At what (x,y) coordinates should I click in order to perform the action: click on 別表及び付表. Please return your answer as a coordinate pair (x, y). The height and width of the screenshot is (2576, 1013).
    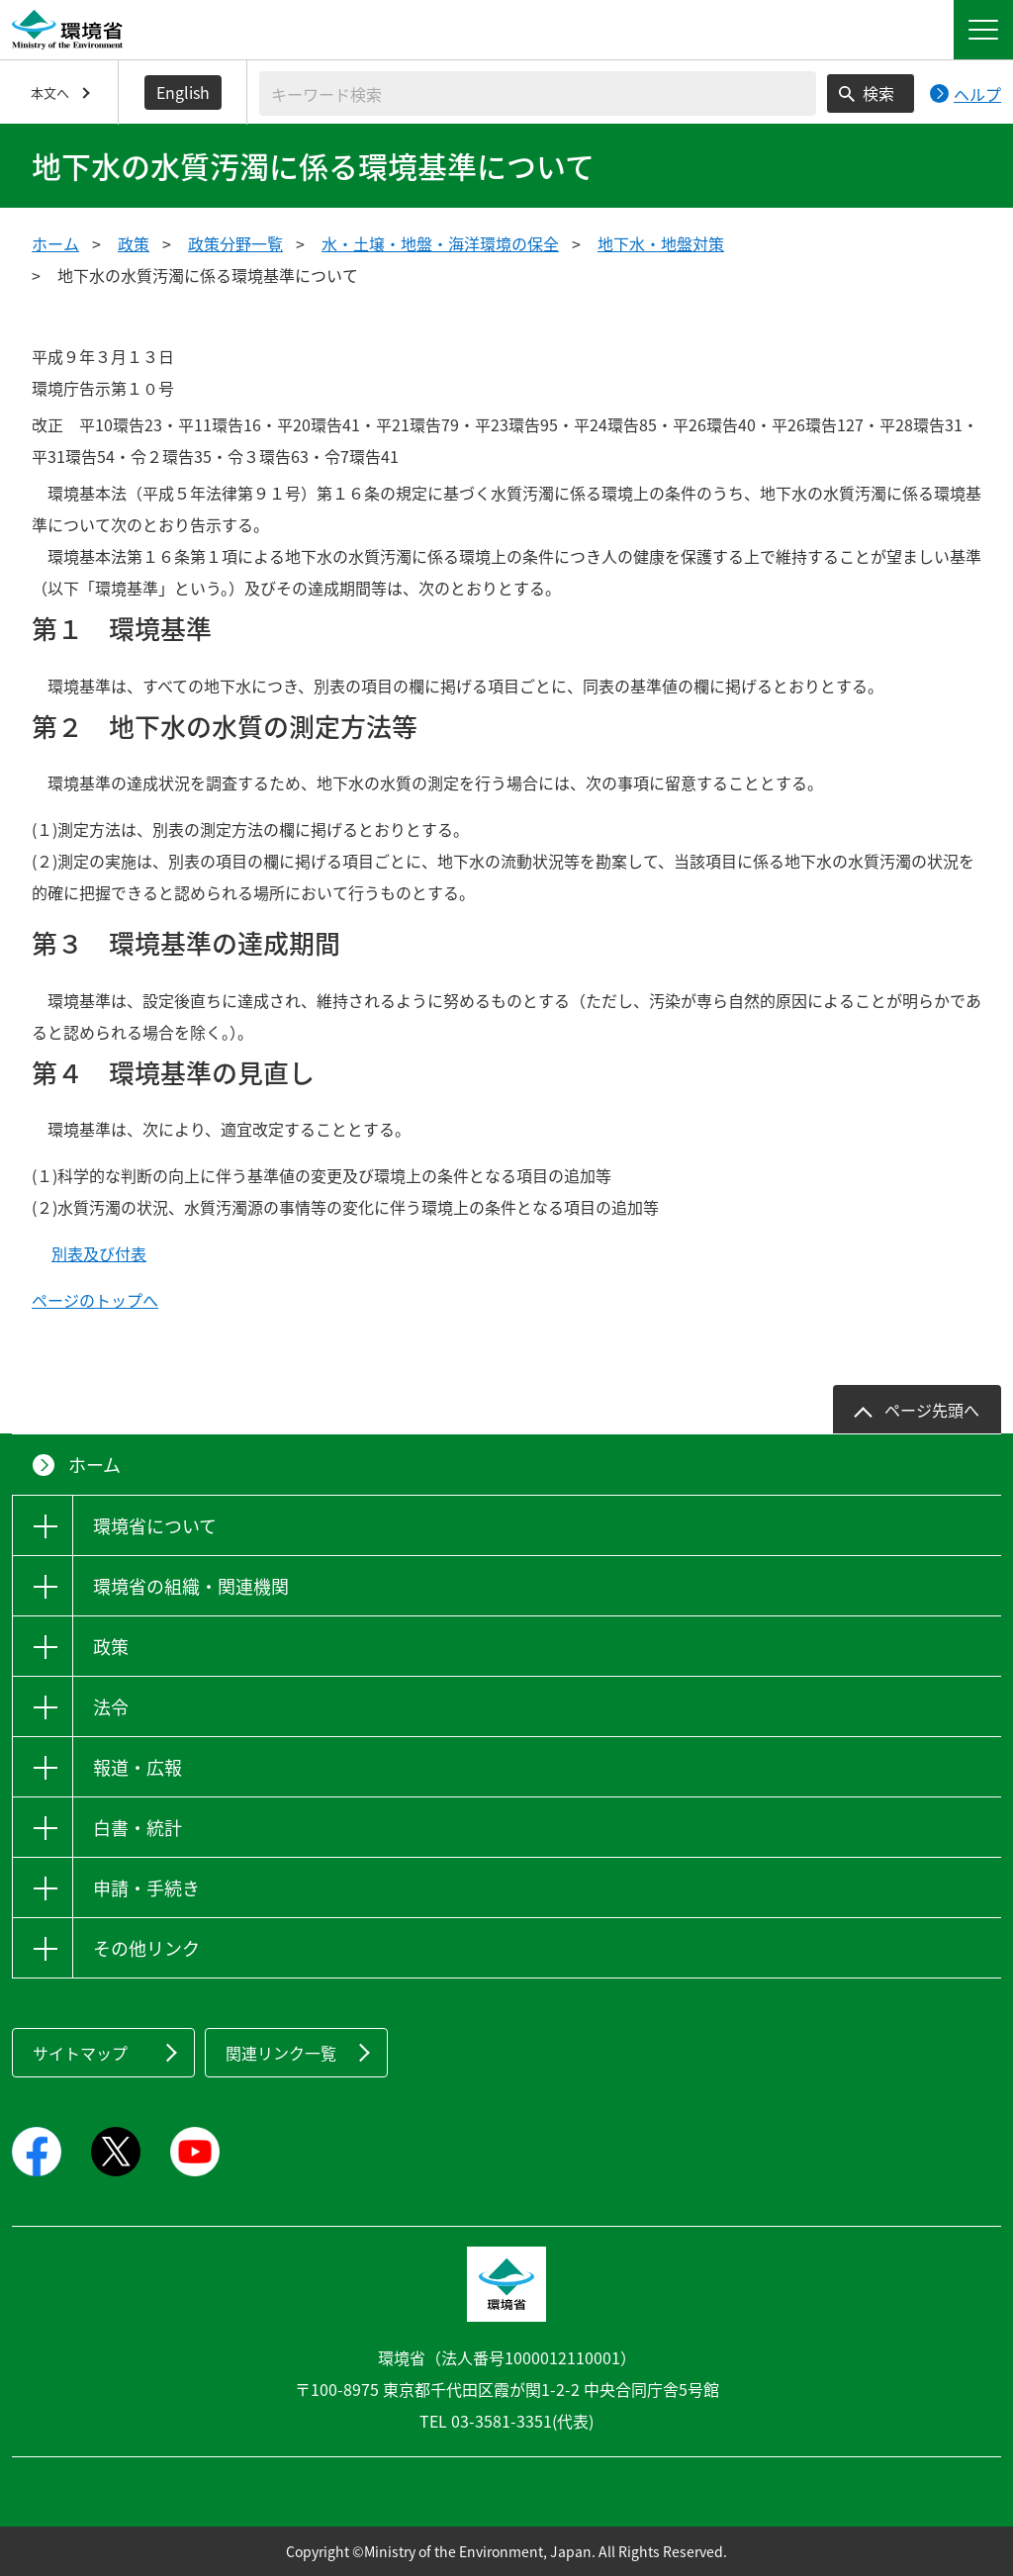
    Looking at the image, I should click on (98, 1253).